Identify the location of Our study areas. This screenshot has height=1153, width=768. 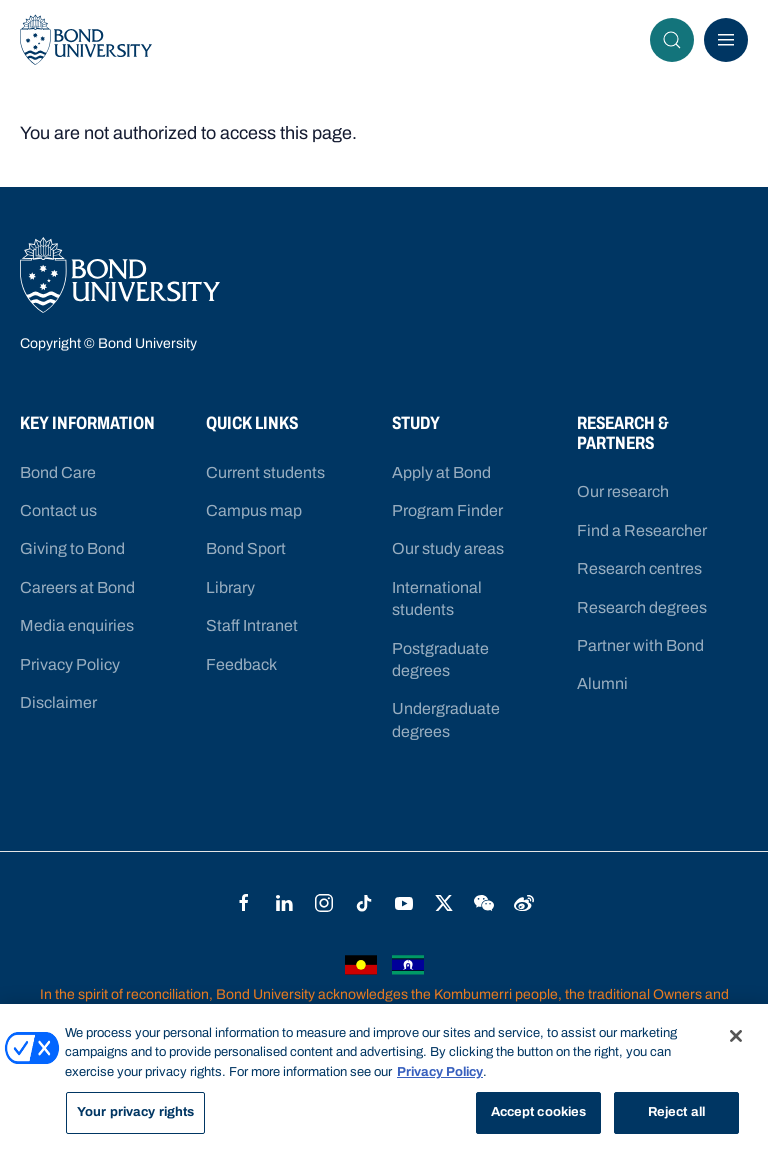
(448, 548).